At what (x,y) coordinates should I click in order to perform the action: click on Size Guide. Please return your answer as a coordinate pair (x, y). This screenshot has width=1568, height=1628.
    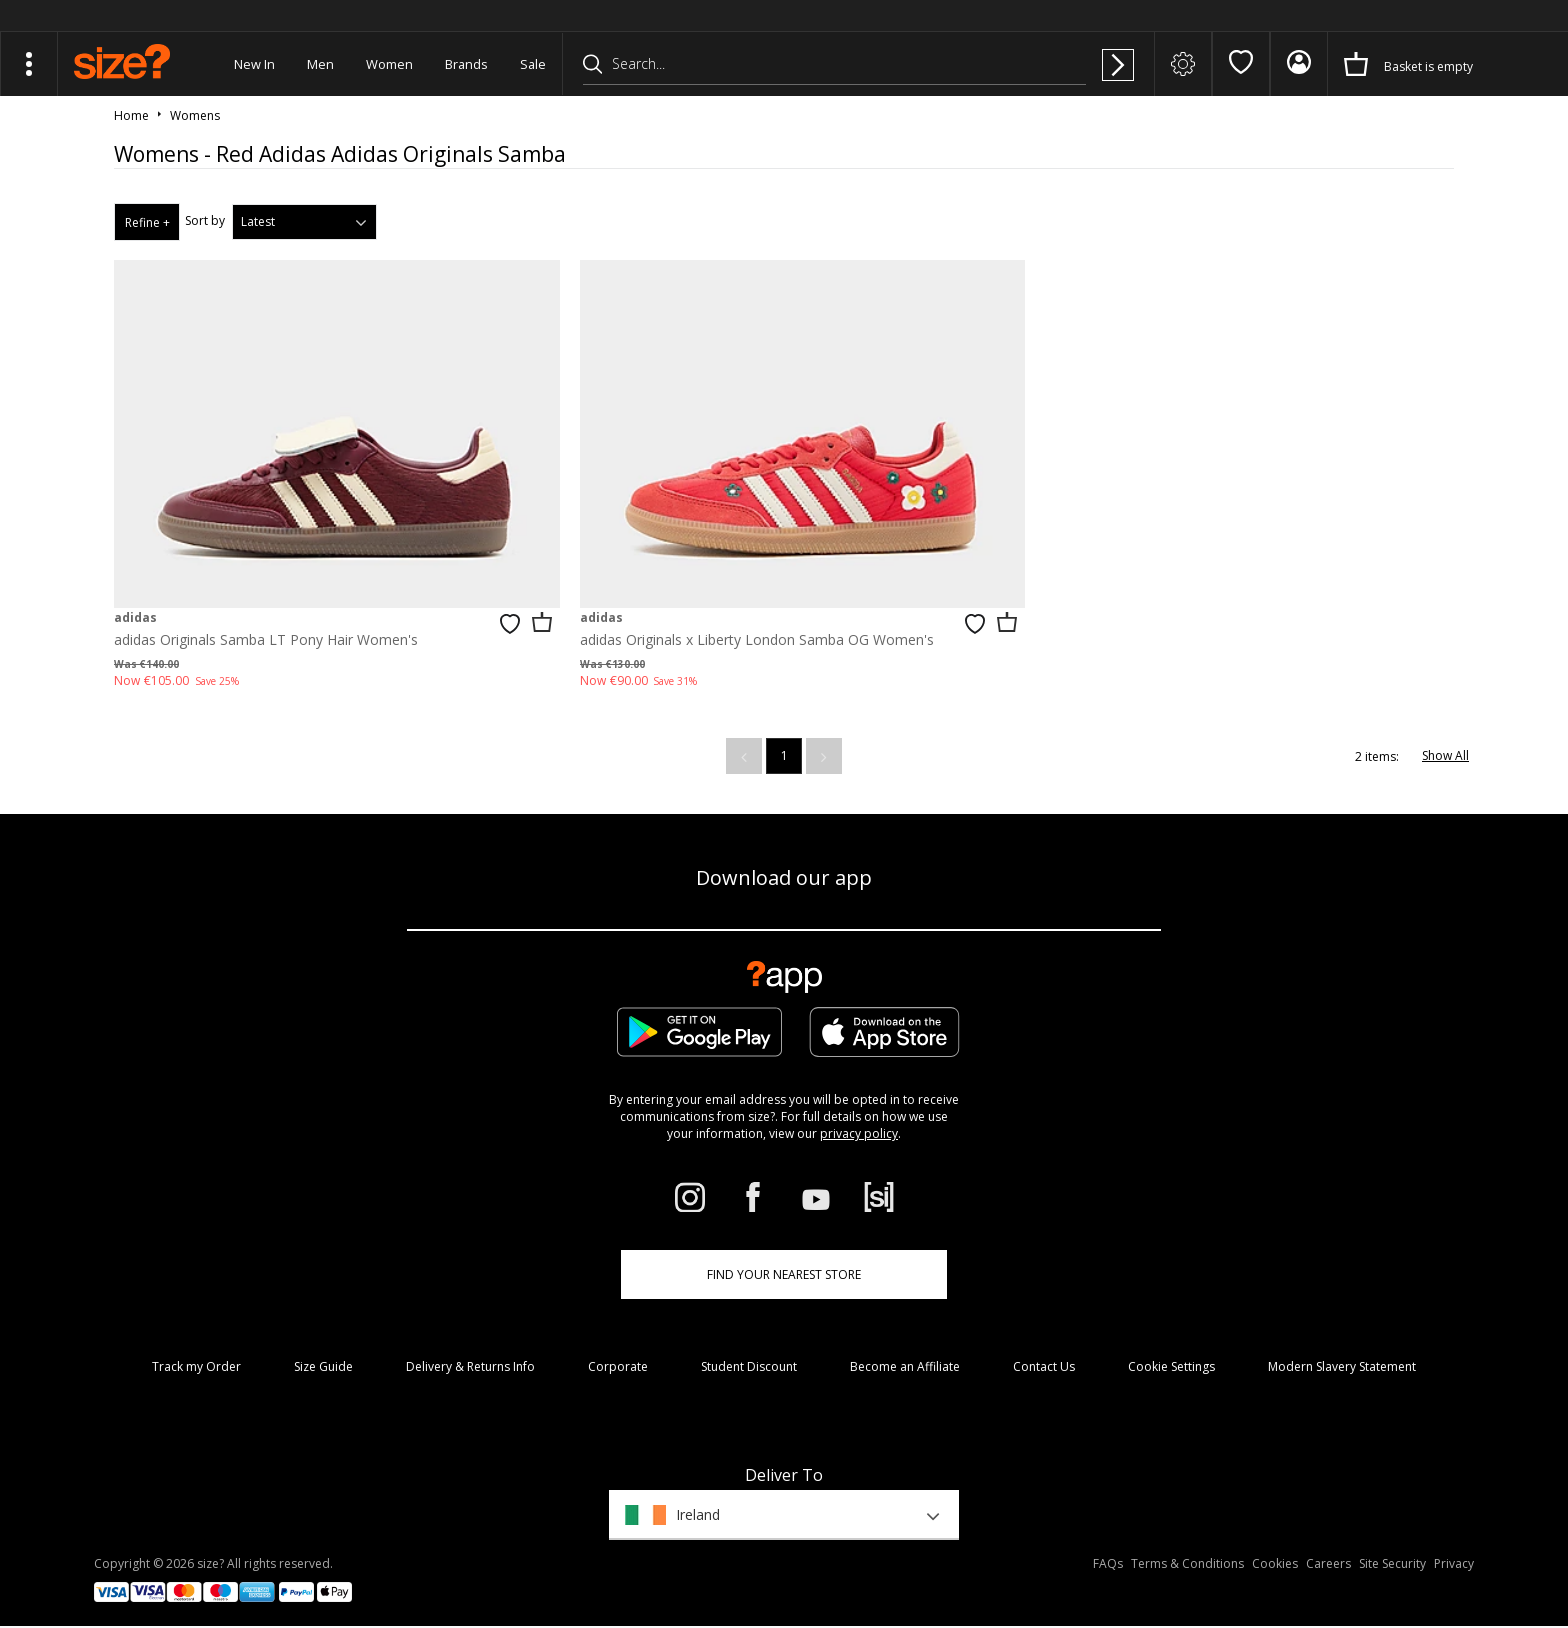
    Looking at the image, I should click on (323, 1357).